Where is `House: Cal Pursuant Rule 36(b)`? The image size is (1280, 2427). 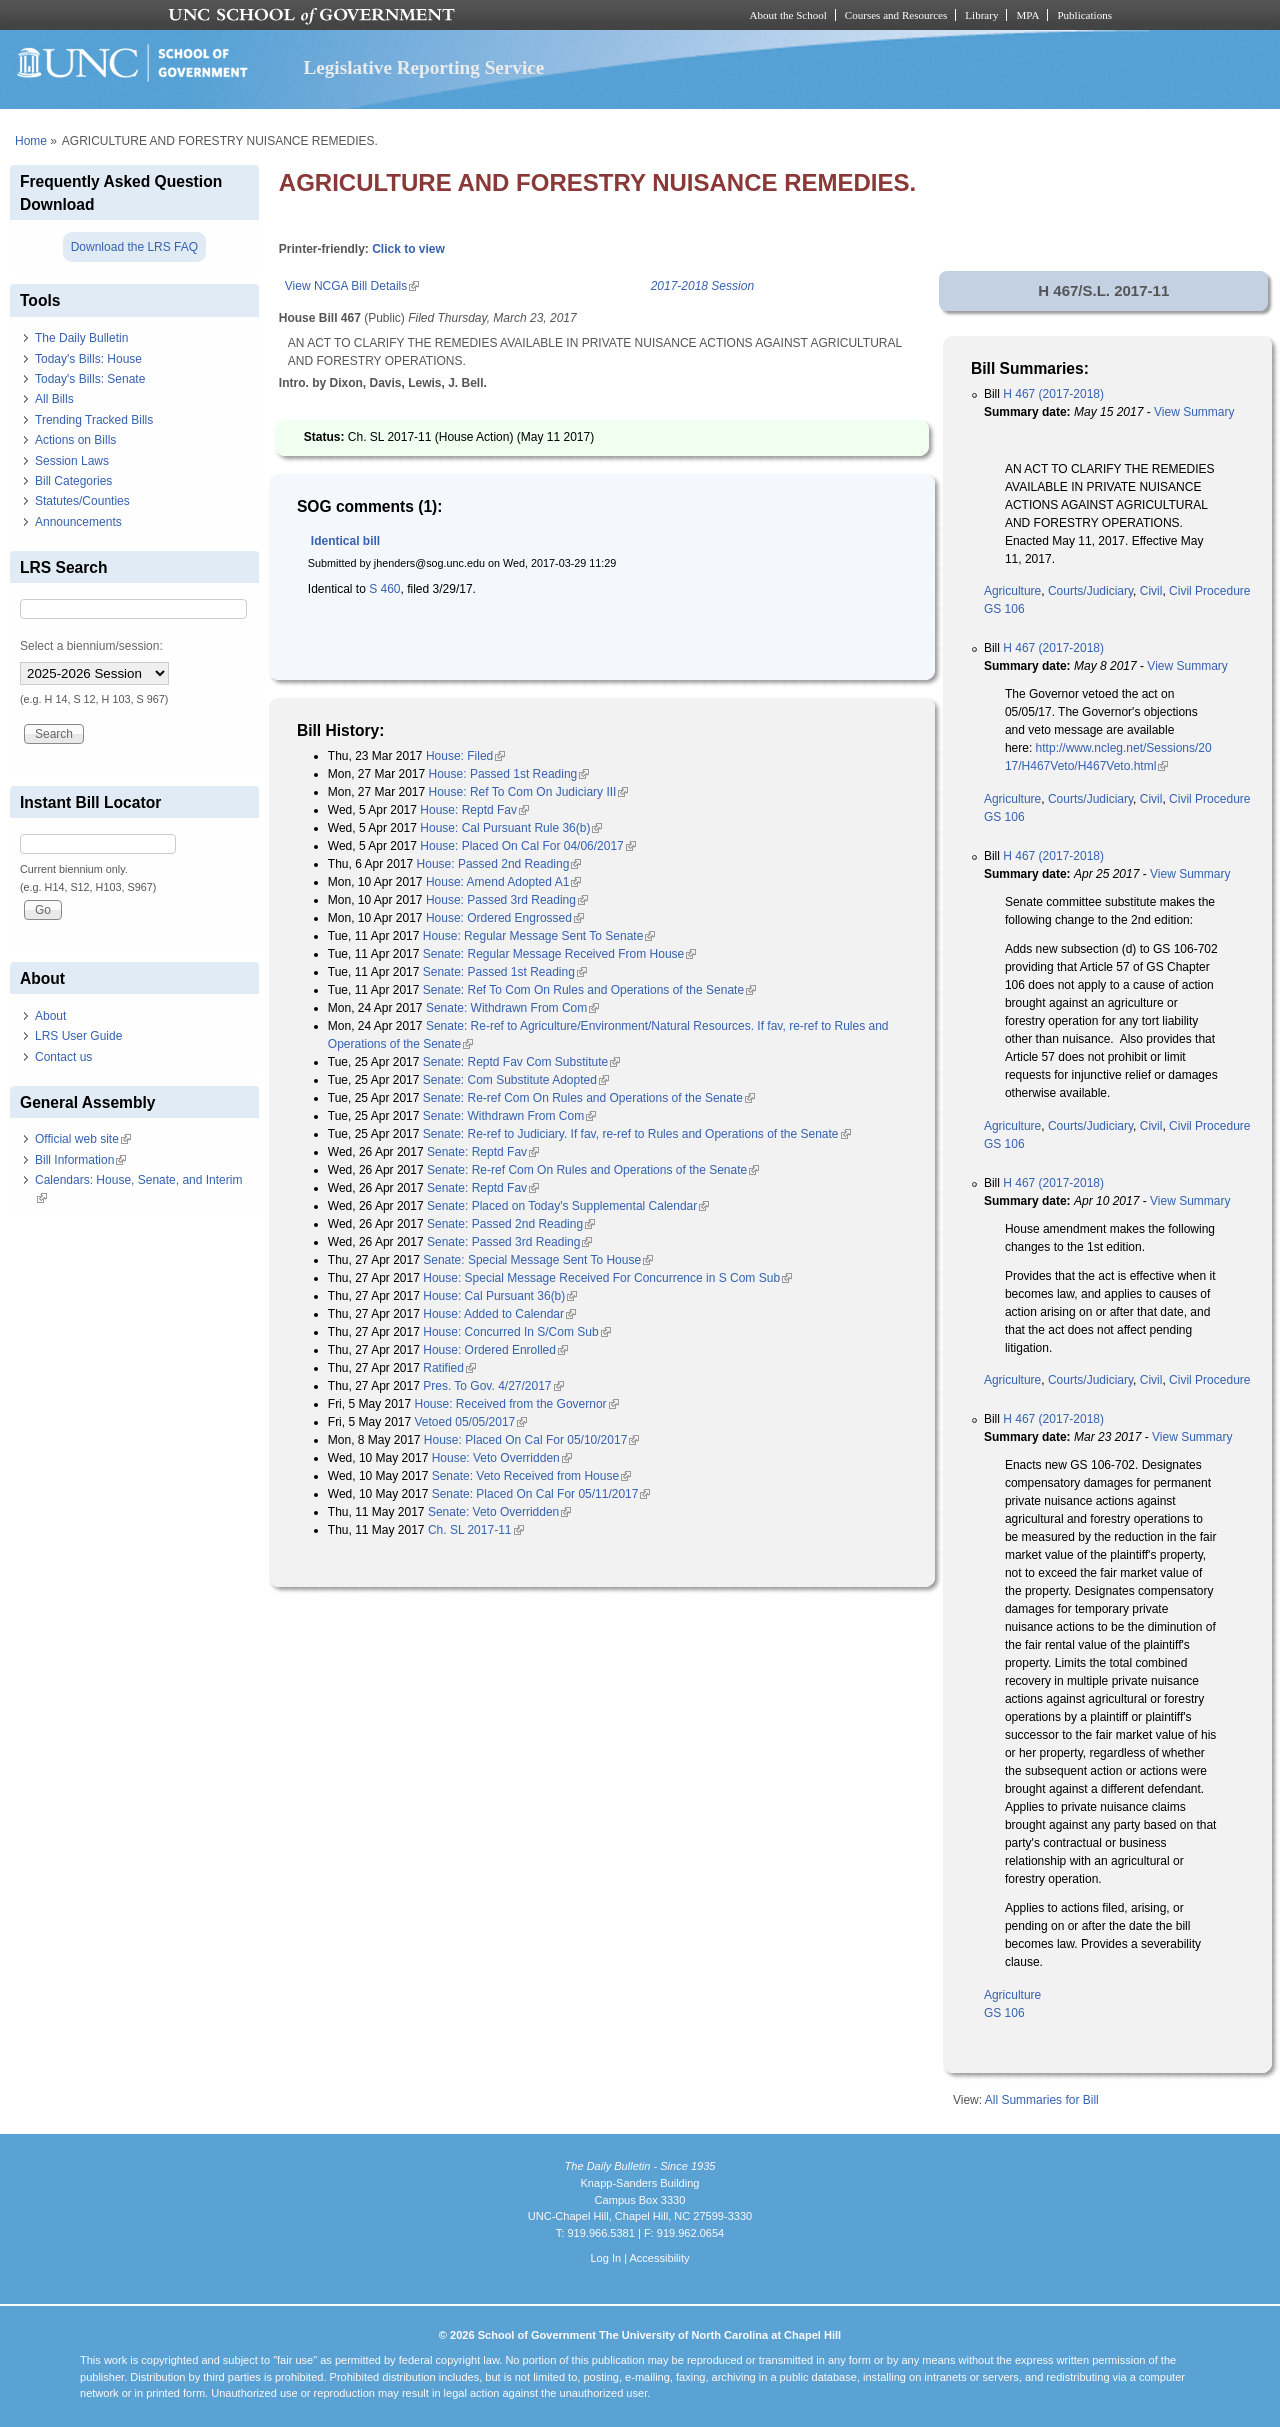 House: Cal Pursuant Rule 36(b) is located at coordinates (511, 828).